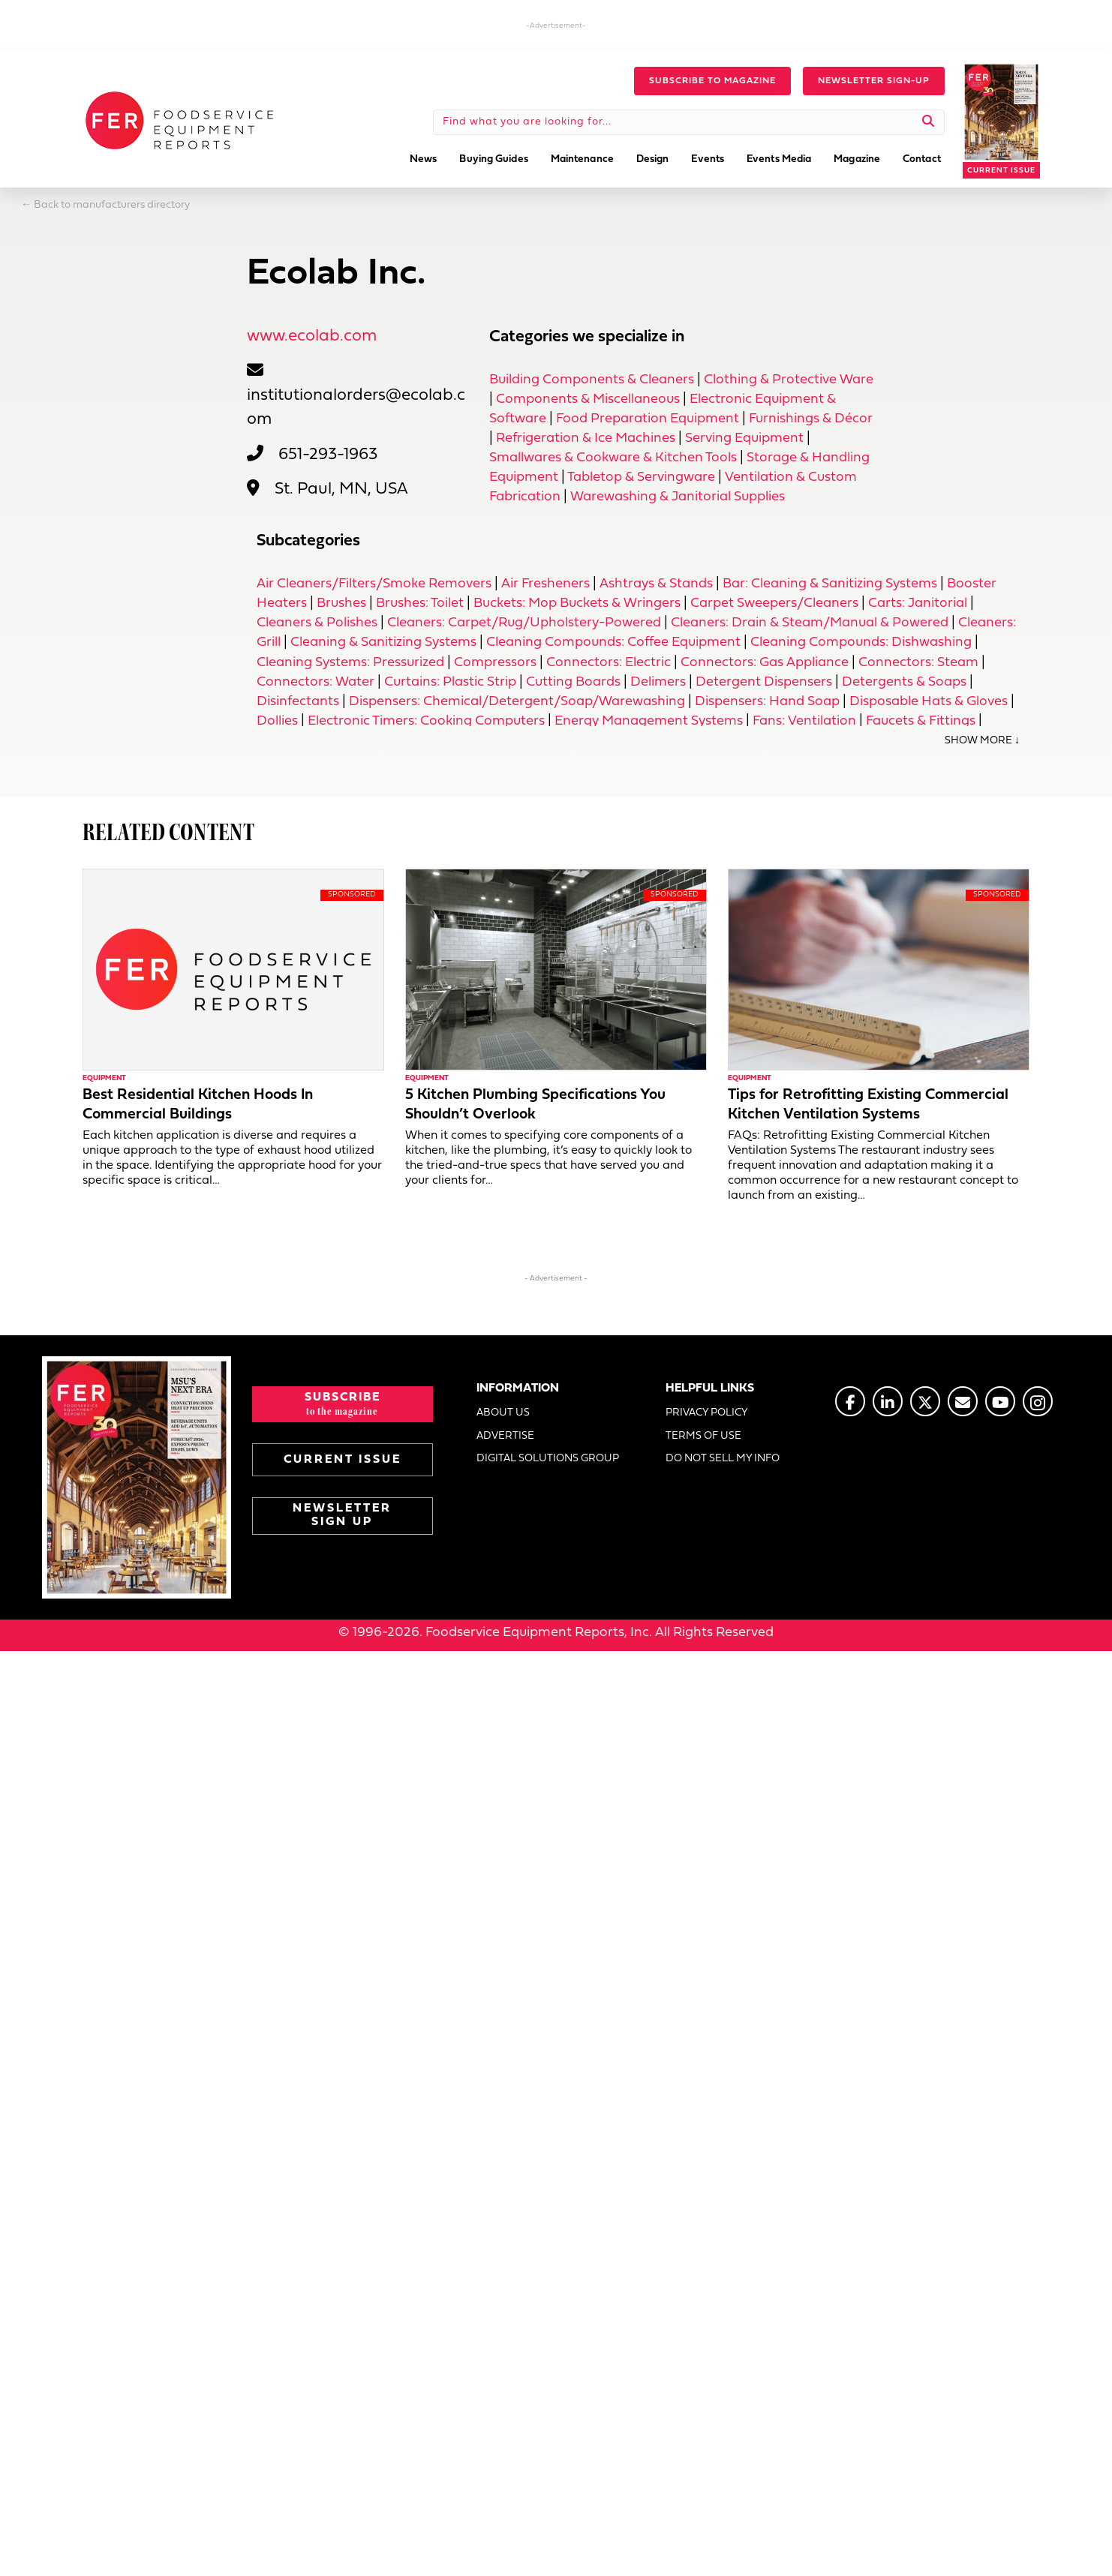  Describe the element at coordinates (341, 603) in the screenshot. I see `Brushes` at that location.